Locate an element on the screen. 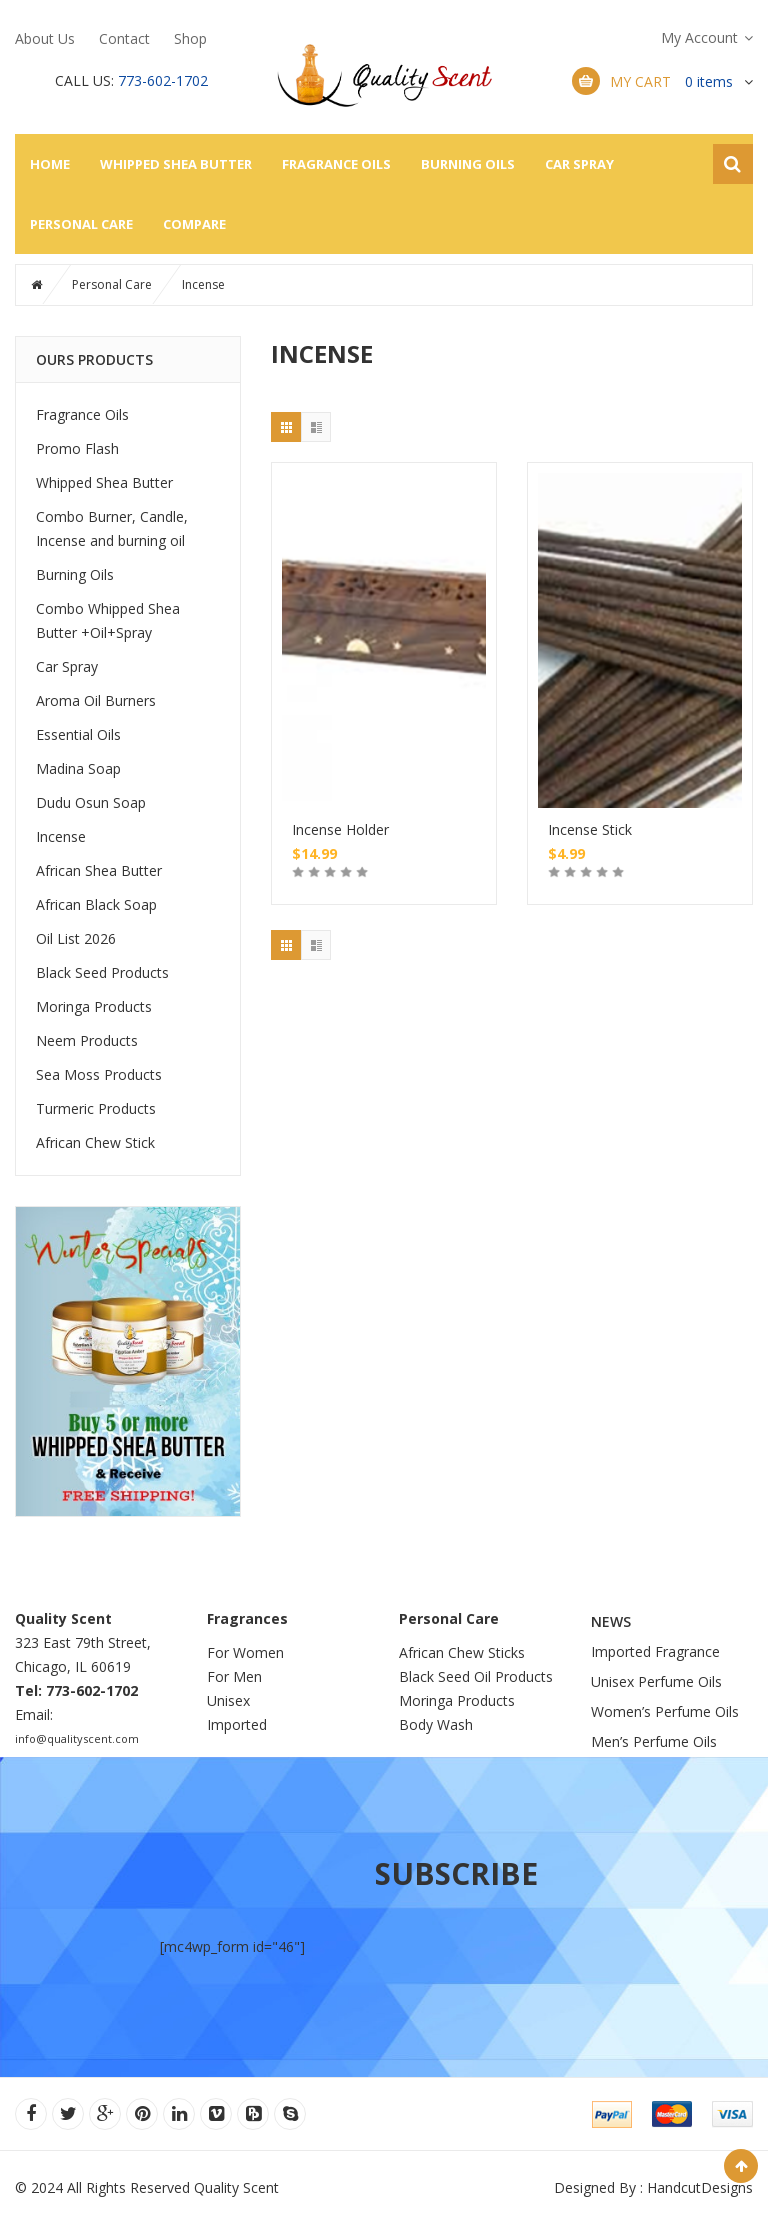 The width and height of the screenshot is (768, 2215). Compare is located at coordinates (194, 224).